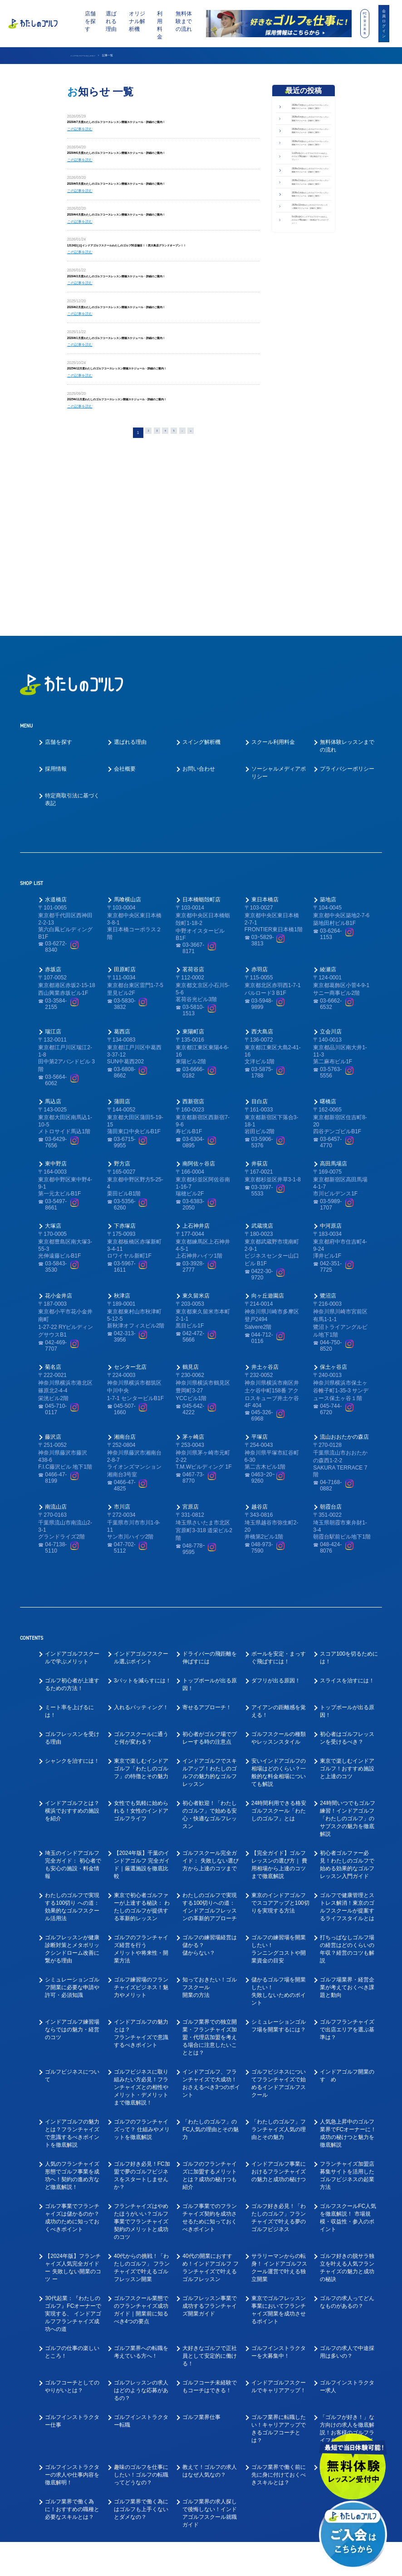 This screenshot has height=2576, width=402. What do you see at coordinates (209, 1538) in the screenshot?
I see `ドライバーの飛距離を伸ばすには` at bounding box center [209, 1538].